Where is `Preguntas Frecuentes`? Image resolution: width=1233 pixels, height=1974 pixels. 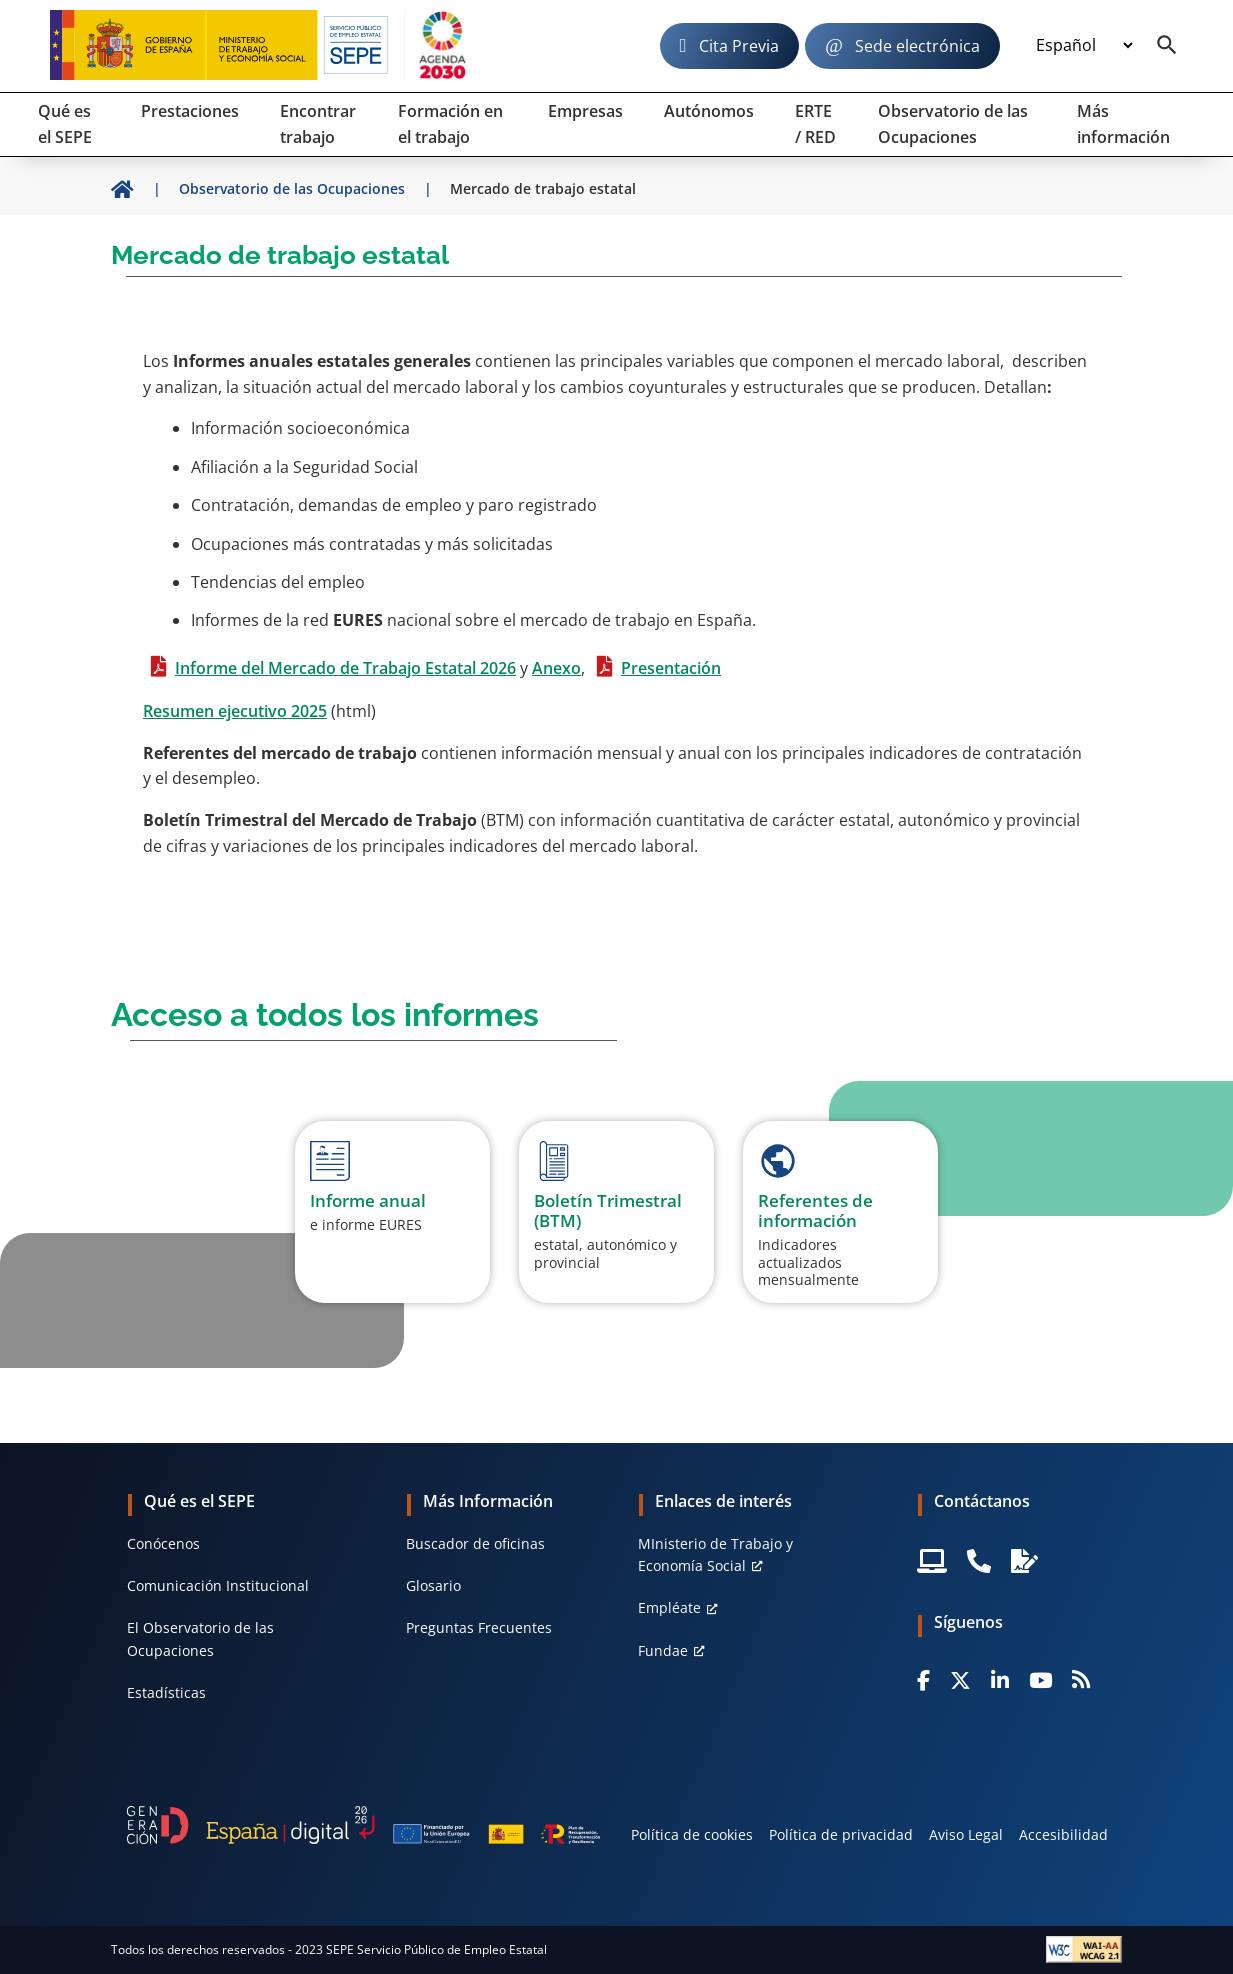
Preguntas Frecuentes is located at coordinates (479, 1627).